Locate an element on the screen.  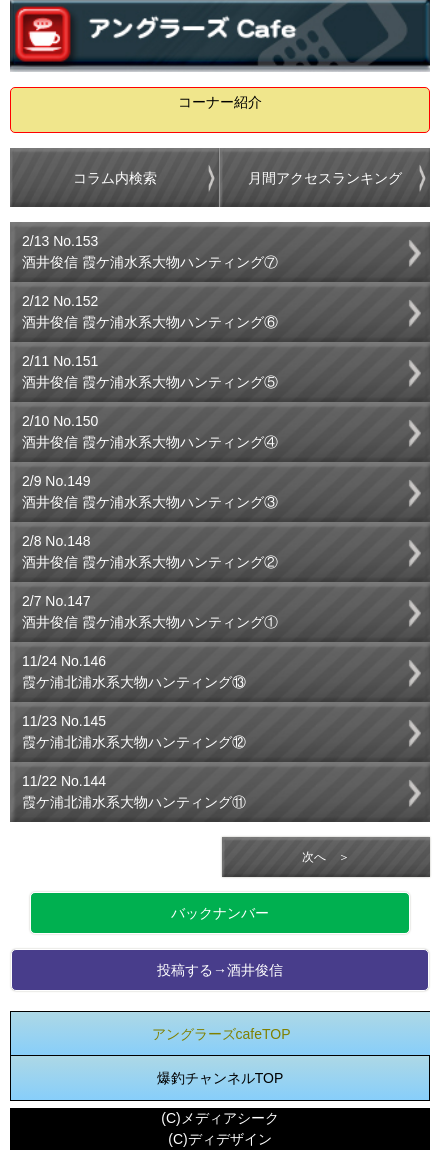
11/23 No.145霞ケ浦北浦水系大物ハンティング⑫ is located at coordinates (134, 731).